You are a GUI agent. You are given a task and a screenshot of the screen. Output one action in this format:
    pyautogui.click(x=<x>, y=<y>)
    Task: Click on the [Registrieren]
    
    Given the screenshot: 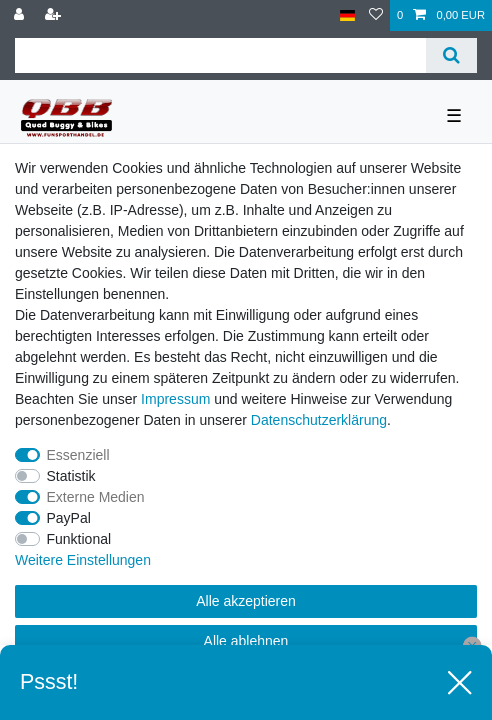 What is the action you would take?
    pyautogui.click(x=55, y=15)
    